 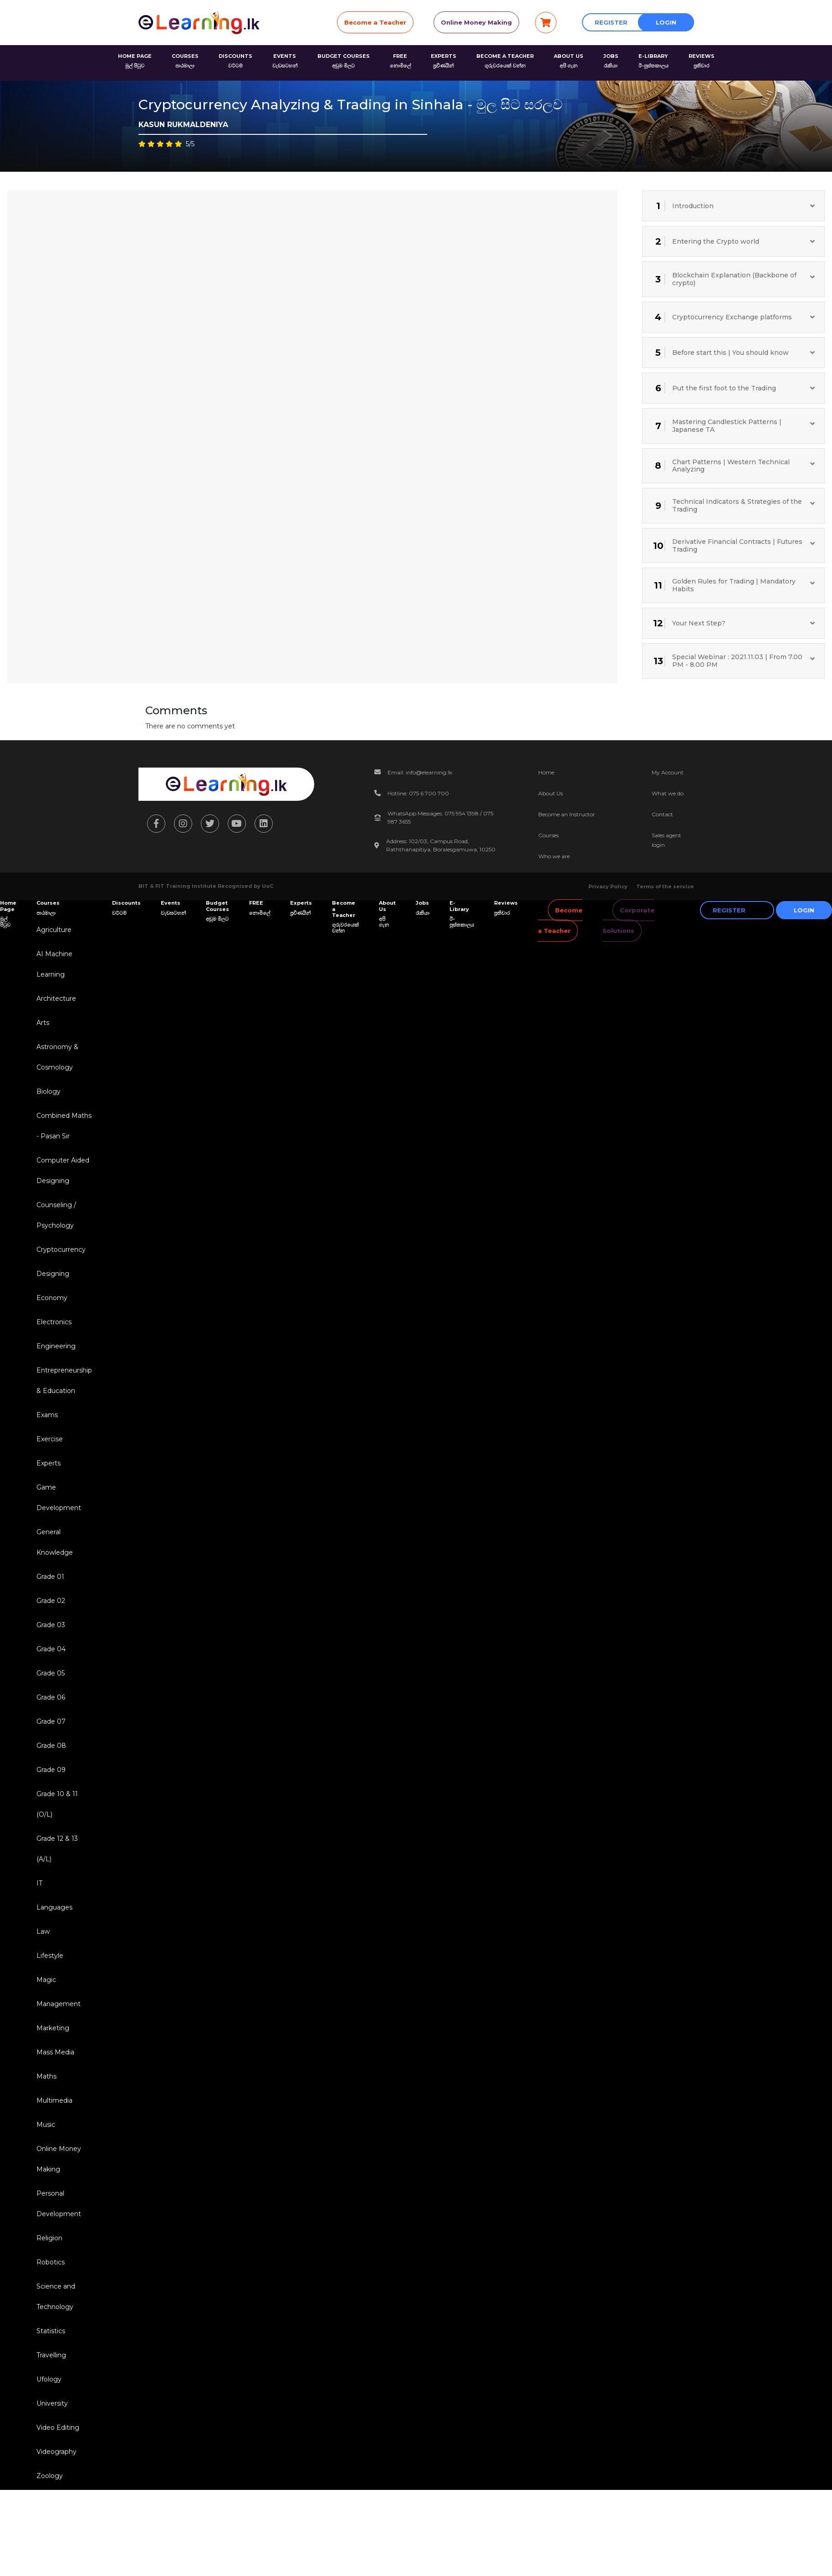 What do you see at coordinates (51, 1770) in the screenshot?
I see `Grade 09` at bounding box center [51, 1770].